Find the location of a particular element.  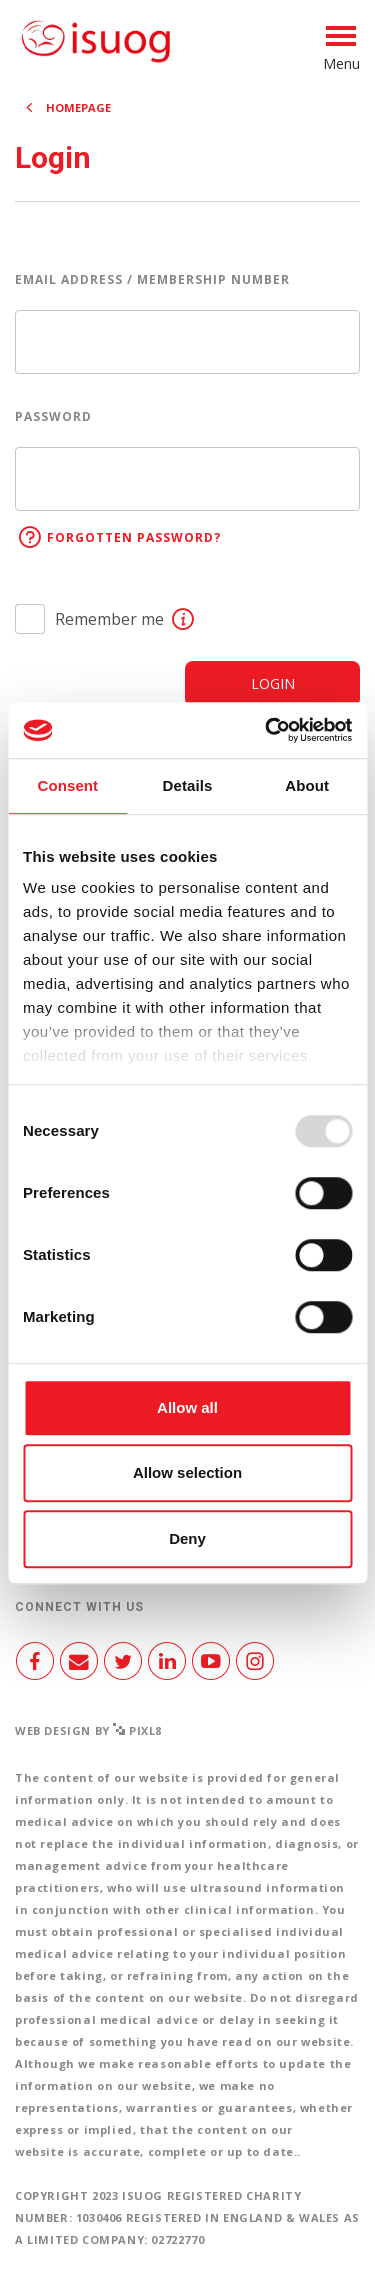

Remember me is located at coordinates (109, 619).